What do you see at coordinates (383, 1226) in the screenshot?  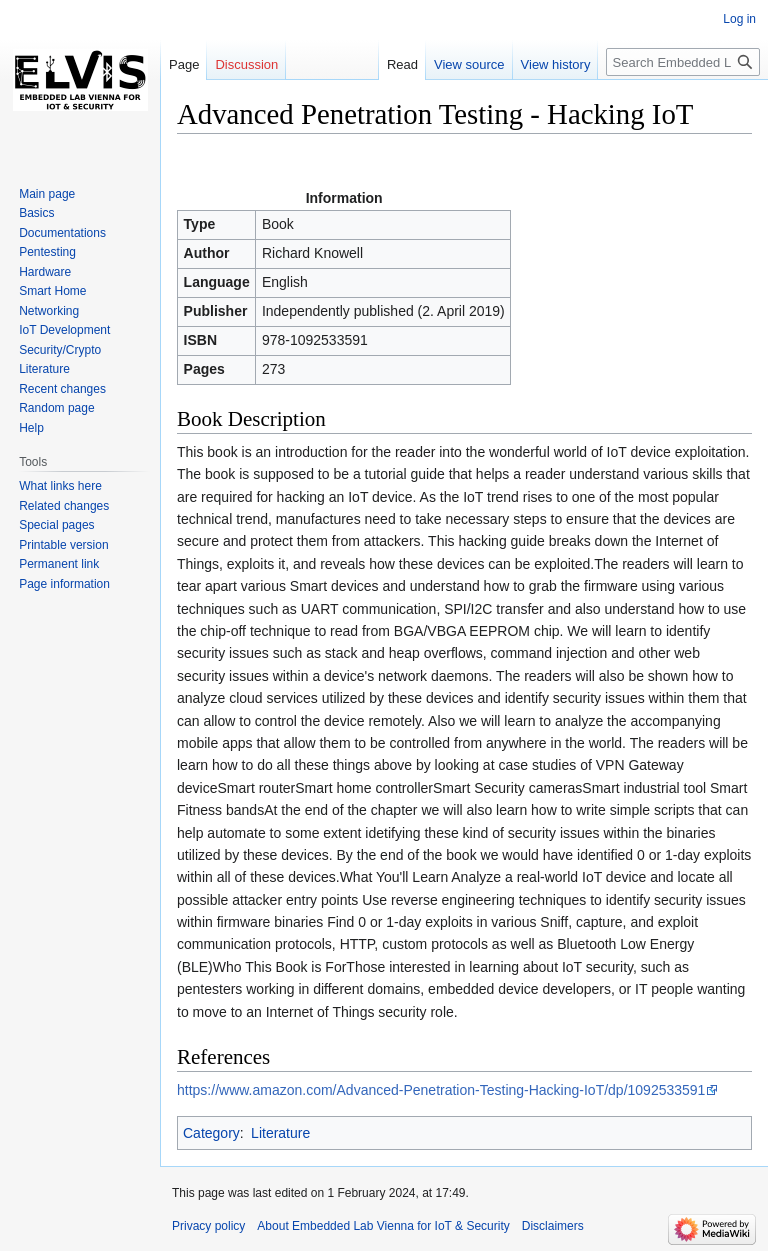 I see `About Embedded Lab Vienna for IoT & Security` at bounding box center [383, 1226].